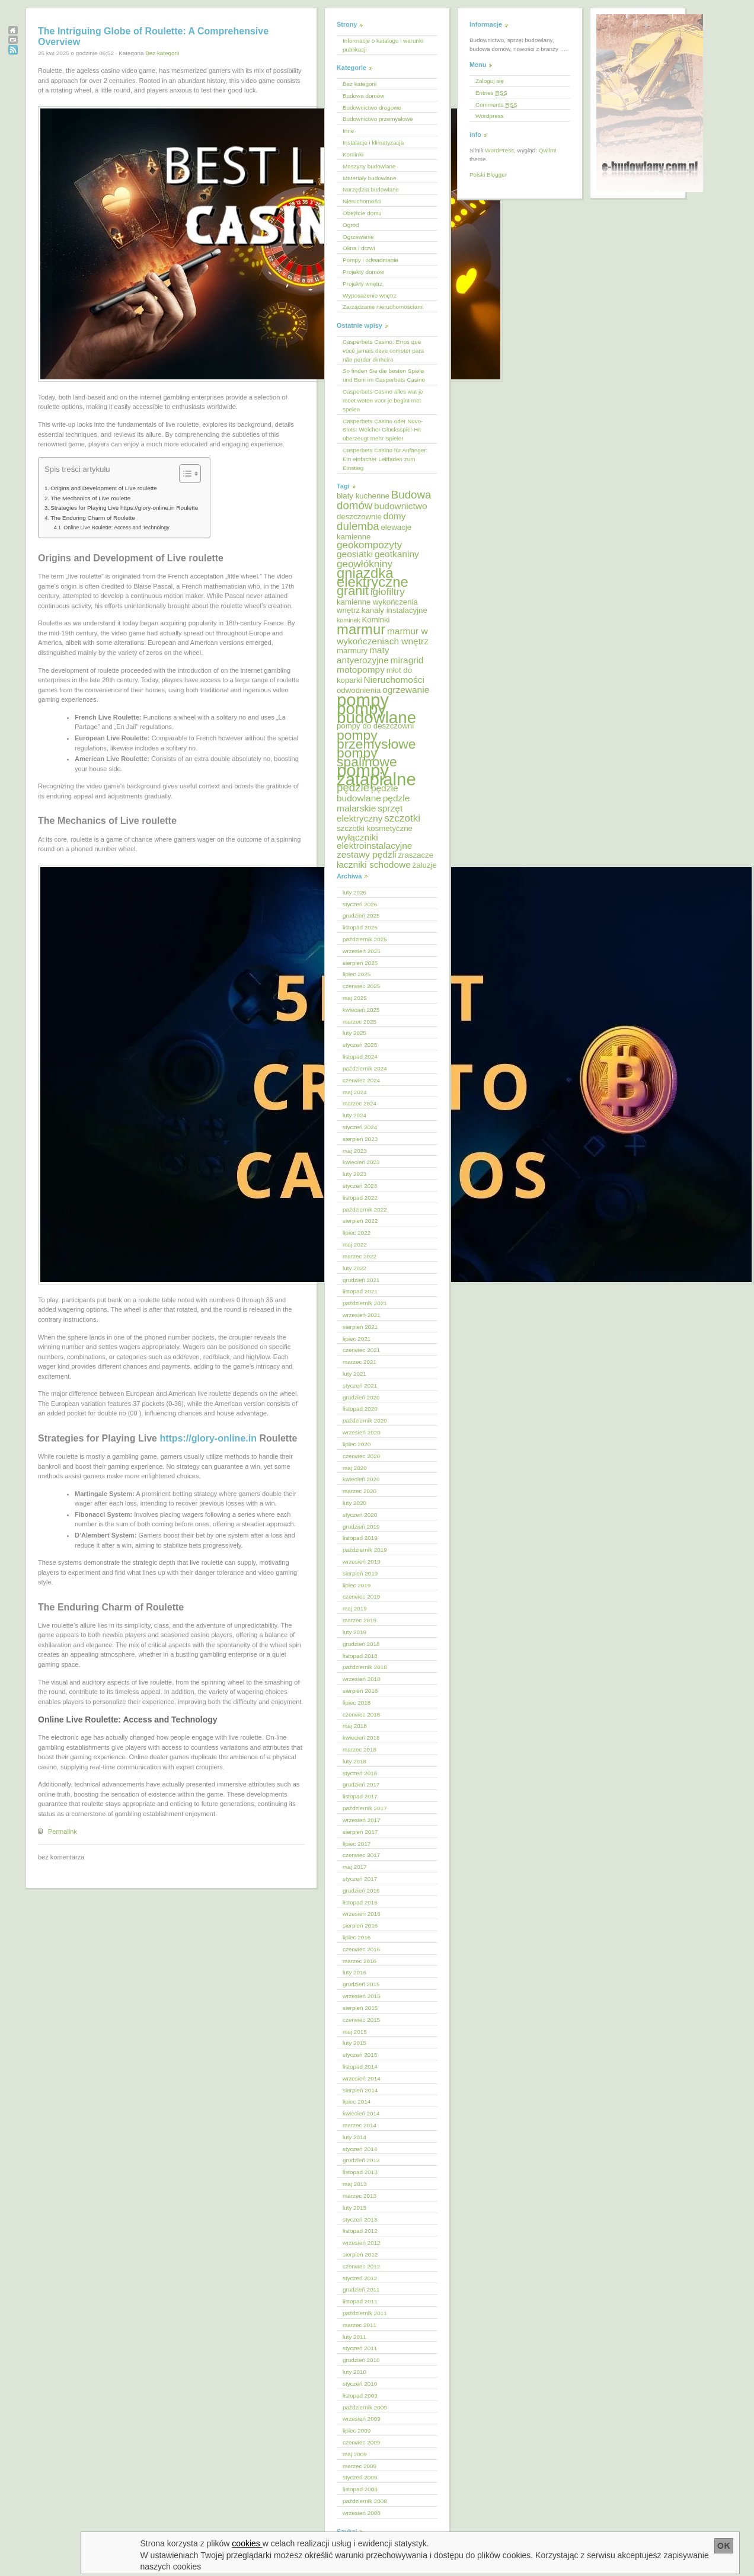 This screenshot has height=2576, width=754. I want to click on wrzesień 2025, so click(362, 951).